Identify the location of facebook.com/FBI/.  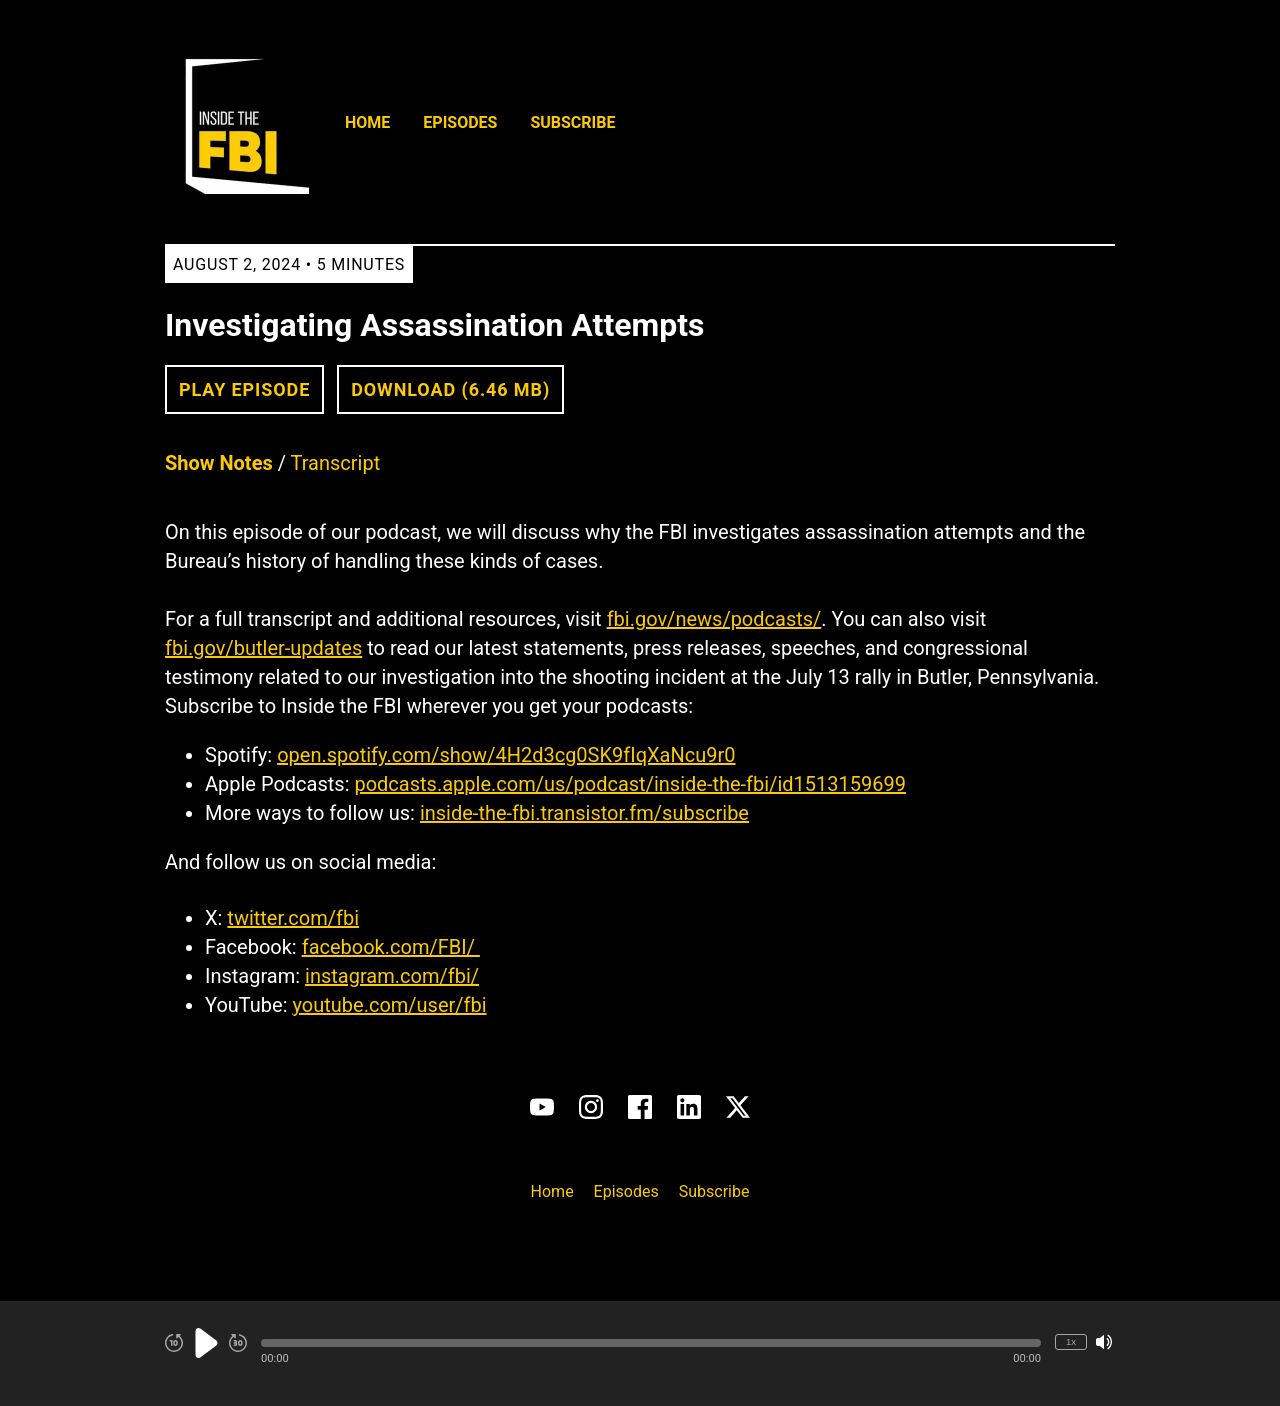
(391, 947).